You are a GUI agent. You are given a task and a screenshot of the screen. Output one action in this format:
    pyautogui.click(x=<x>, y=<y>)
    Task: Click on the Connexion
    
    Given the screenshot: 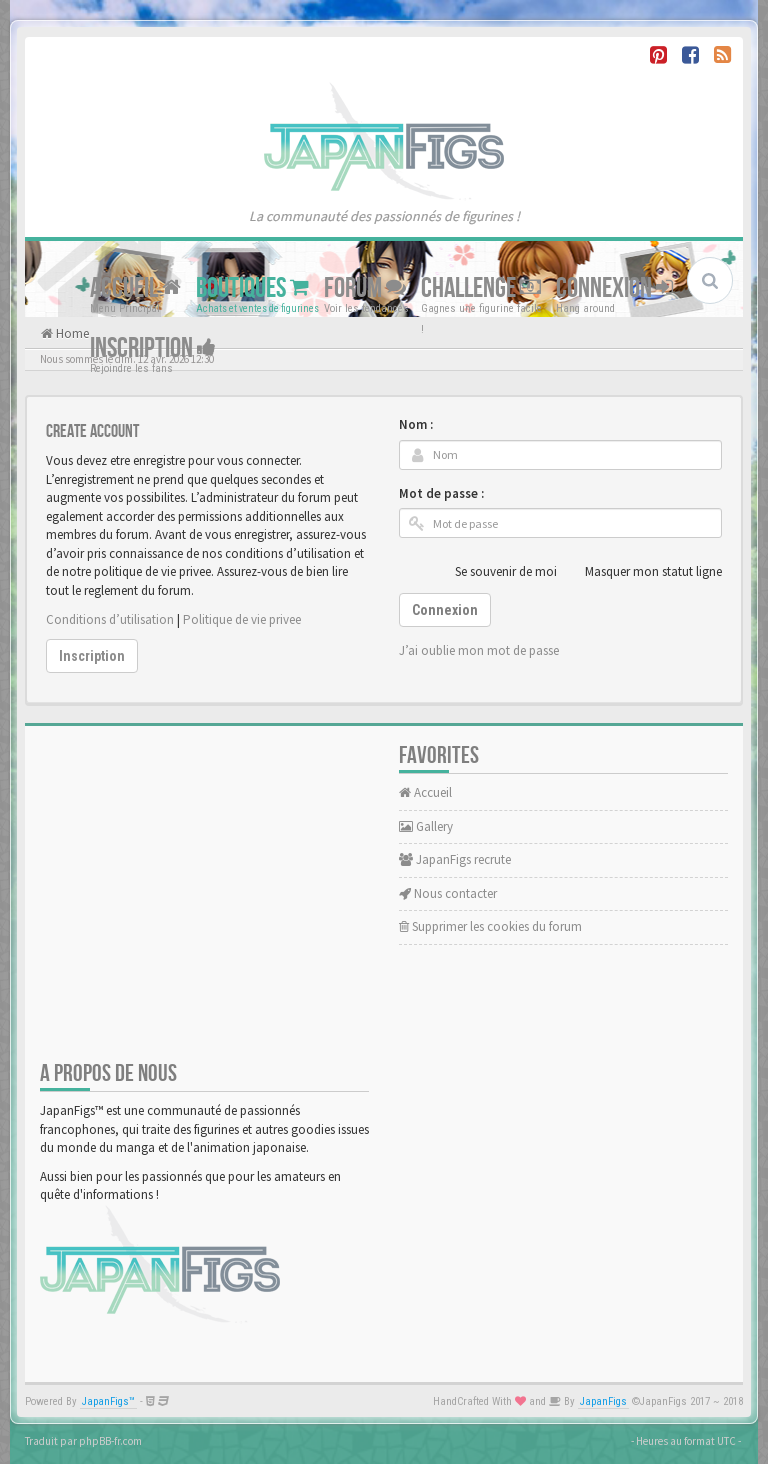 What is the action you would take?
    pyautogui.click(x=614, y=288)
    